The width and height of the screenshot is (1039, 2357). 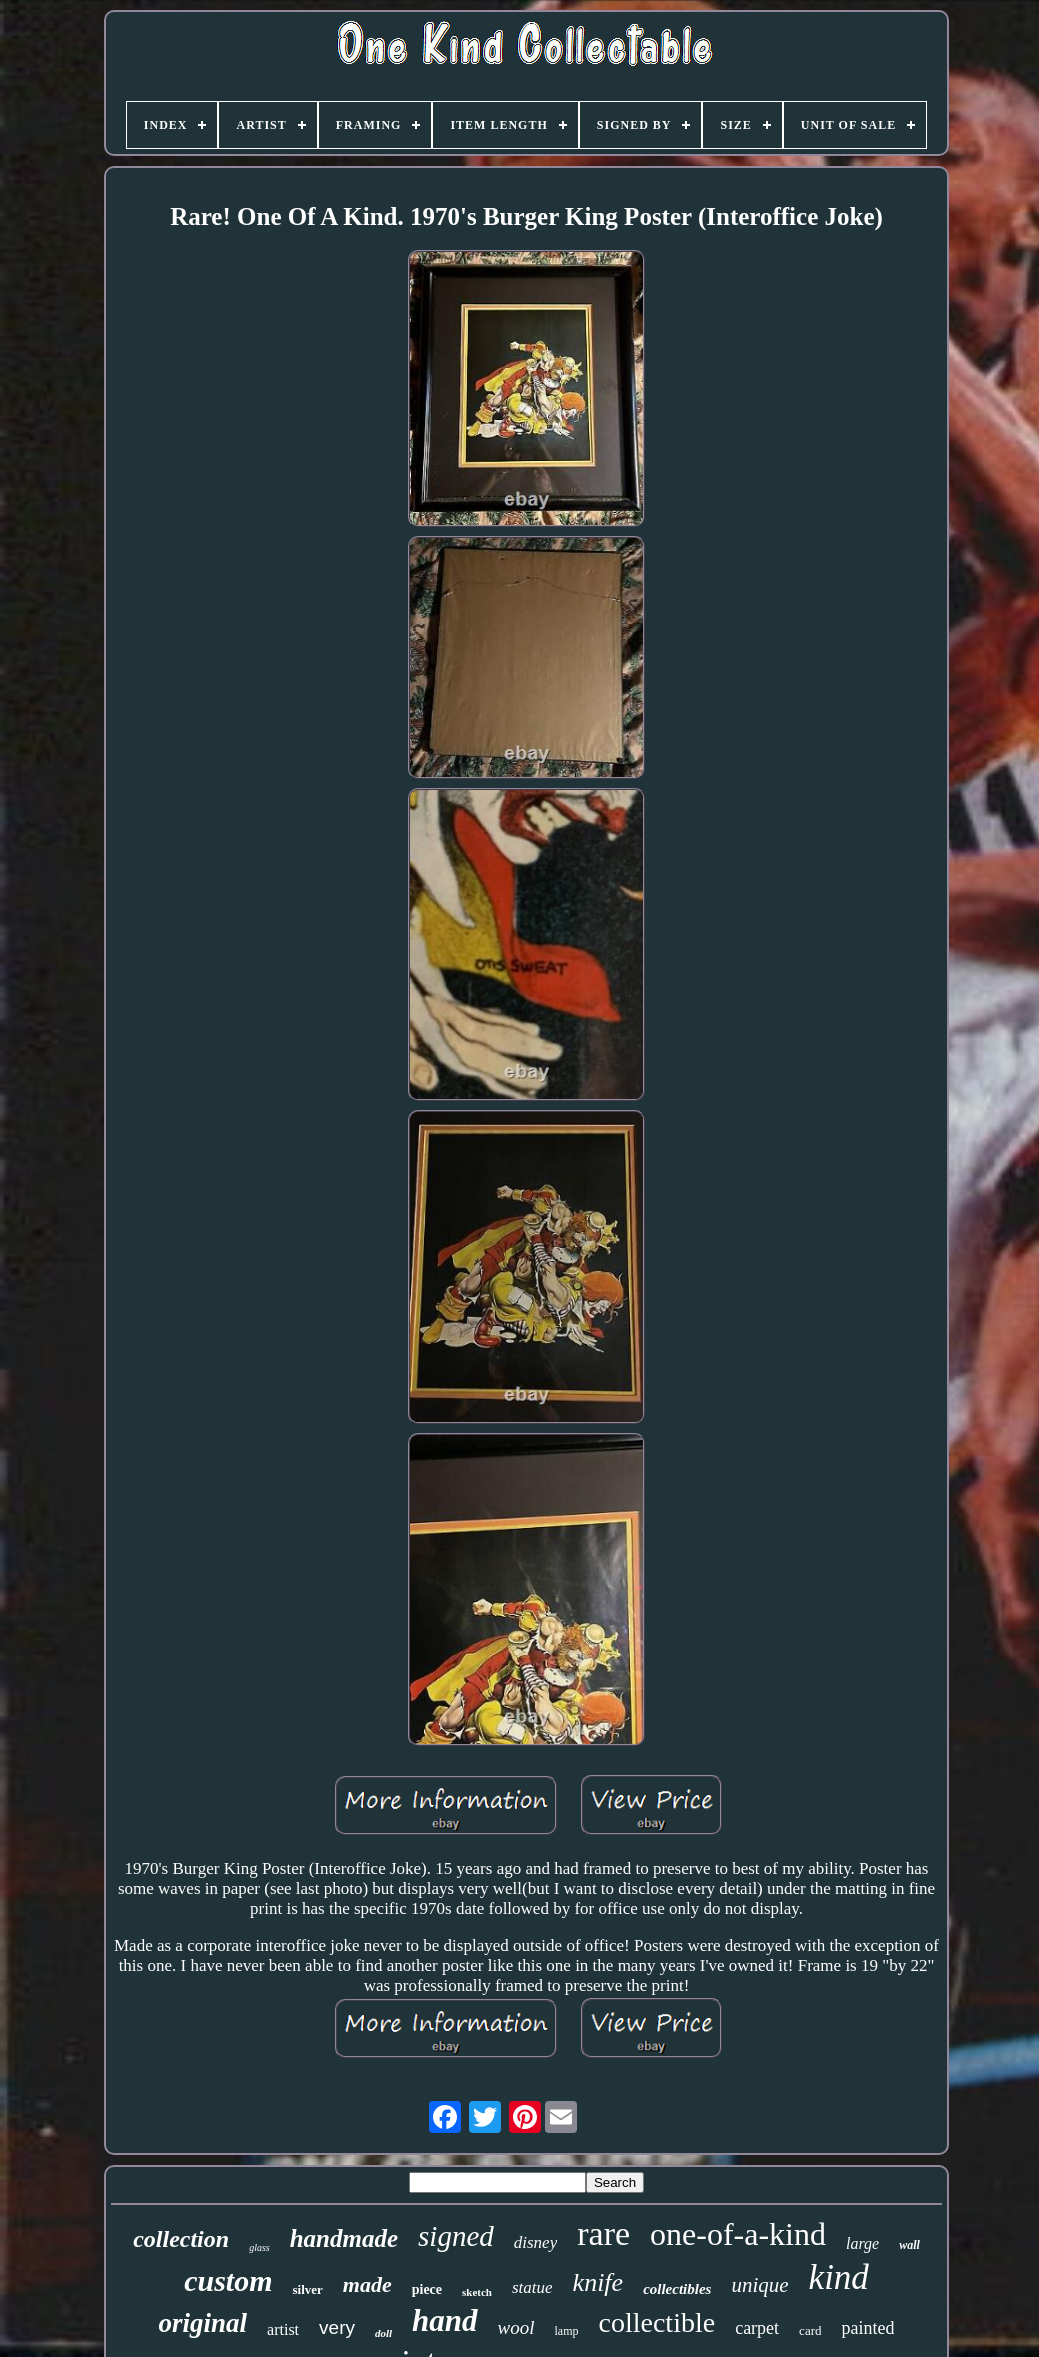 What do you see at coordinates (427, 2289) in the screenshot?
I see `piece` at bounding box center [427, 2289].